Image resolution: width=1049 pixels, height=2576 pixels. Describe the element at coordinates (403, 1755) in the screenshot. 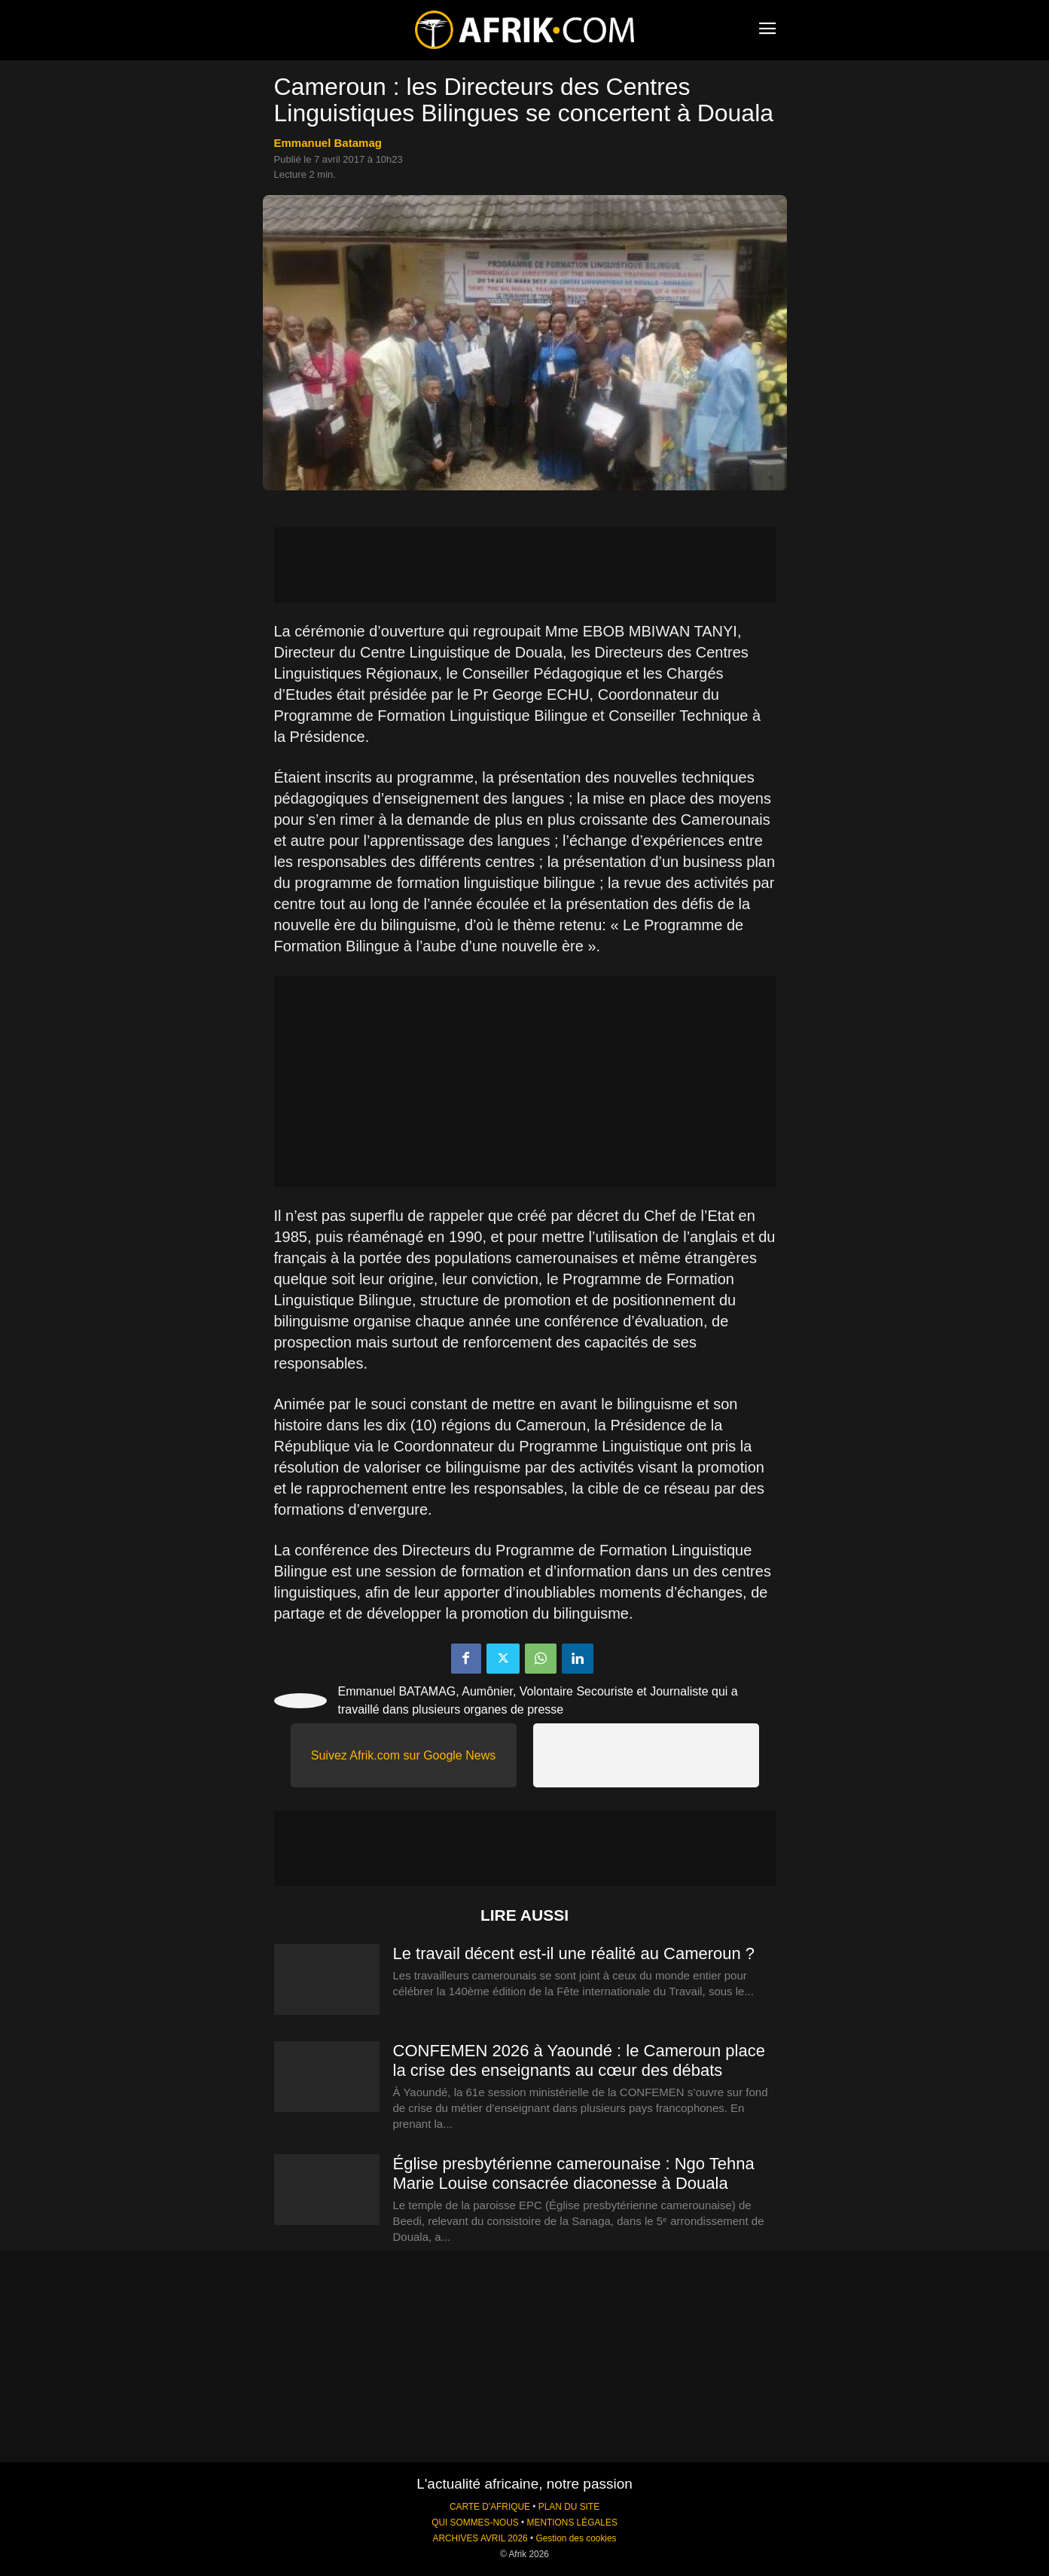

I see `Suivez Afrik.com sur Google News` at that location.